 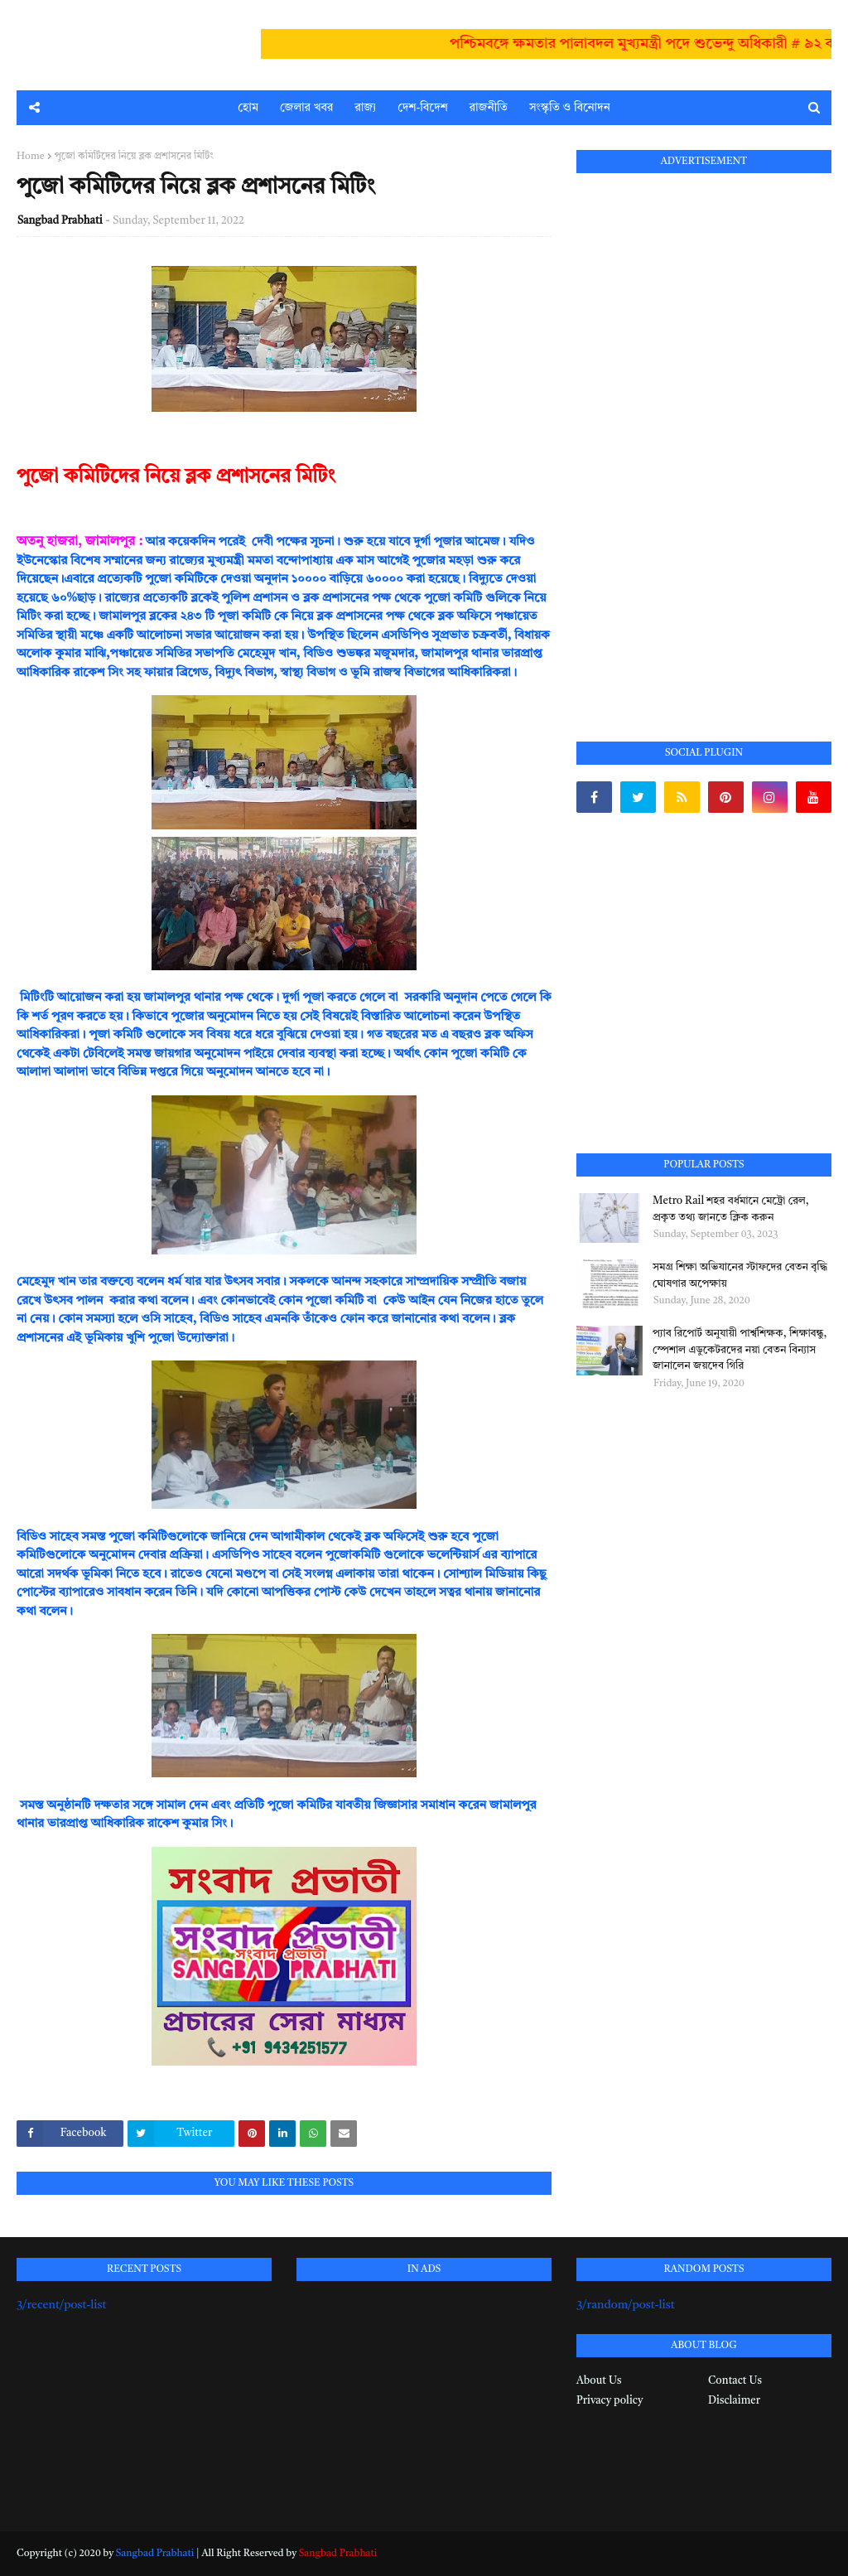 What do you see at coordinates (489, 108) in the screenshot?
I see `রাজনীতি [menuitem]` at bounding box center [489, 108].